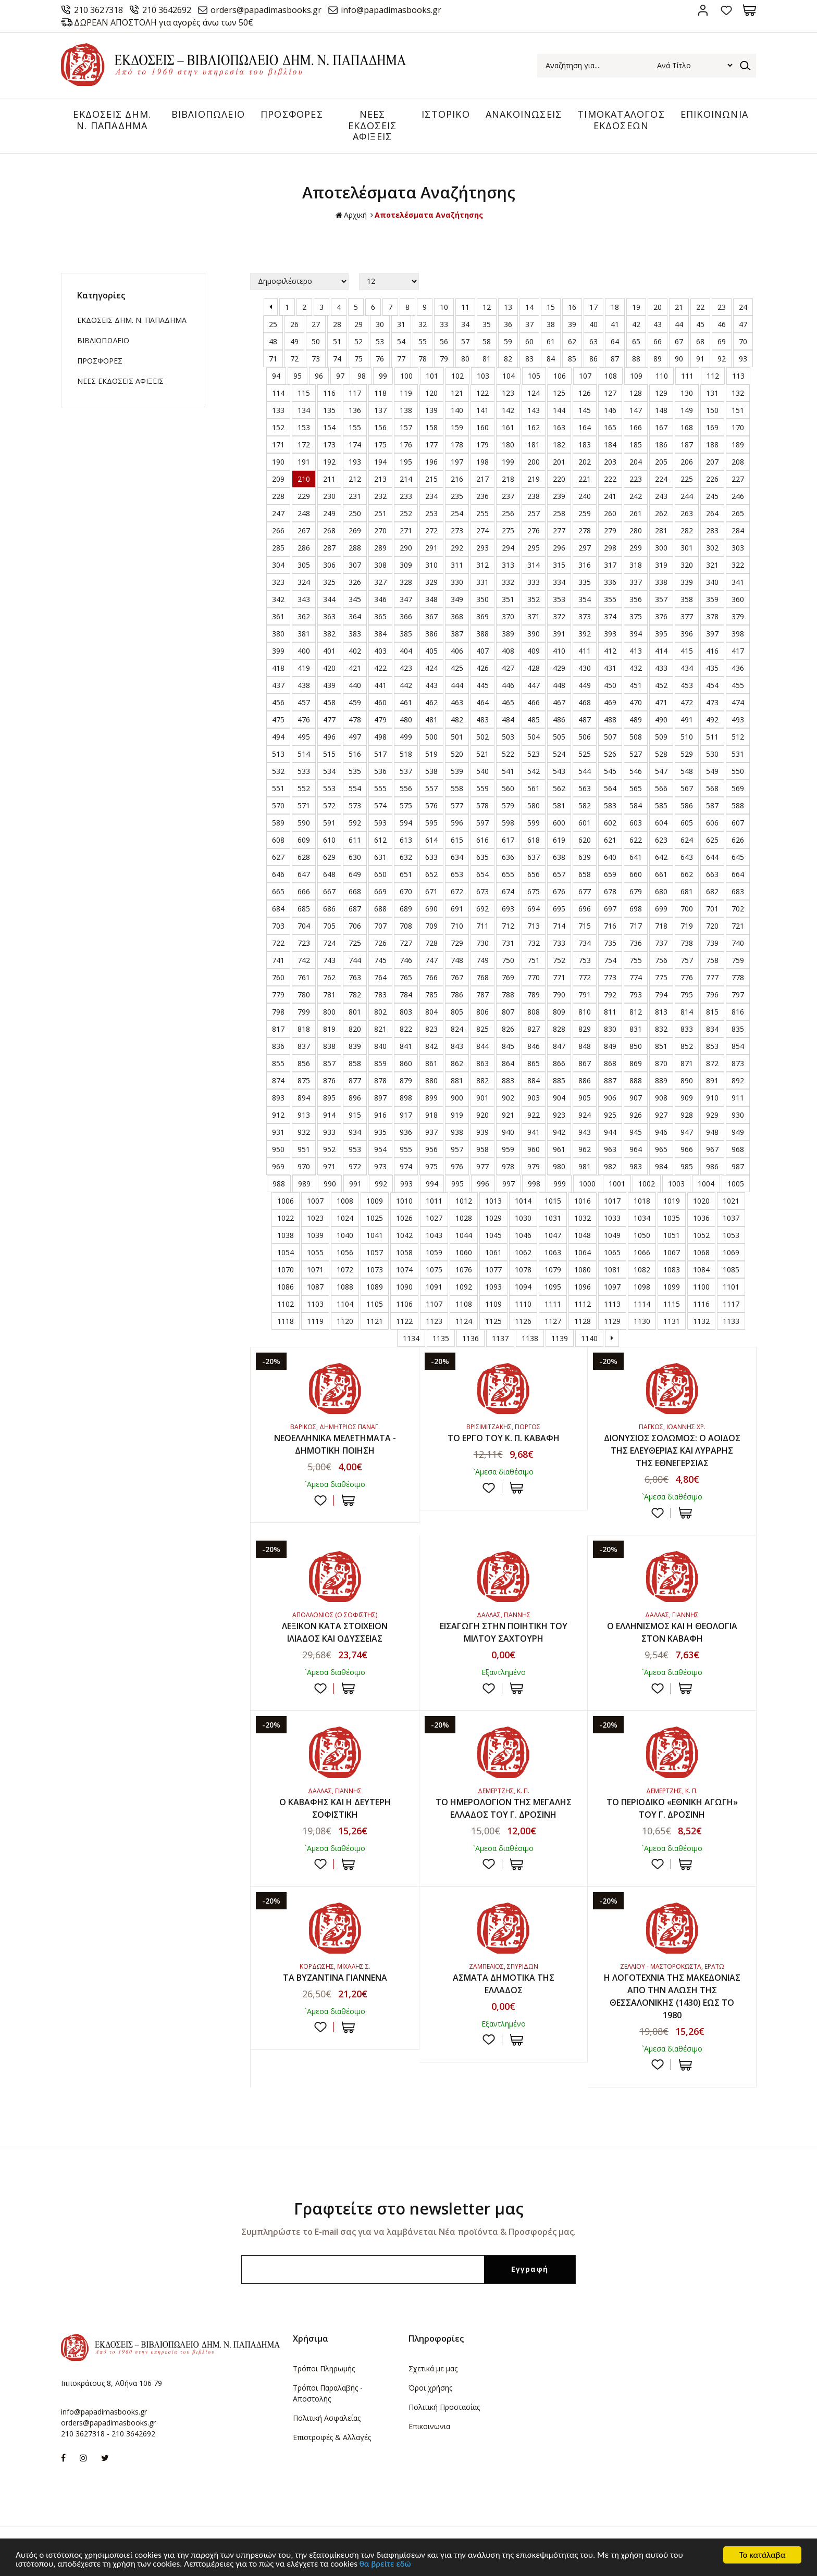  Describe the element at coordinates (355, 977) in the screenshot. I see `763` at that location.